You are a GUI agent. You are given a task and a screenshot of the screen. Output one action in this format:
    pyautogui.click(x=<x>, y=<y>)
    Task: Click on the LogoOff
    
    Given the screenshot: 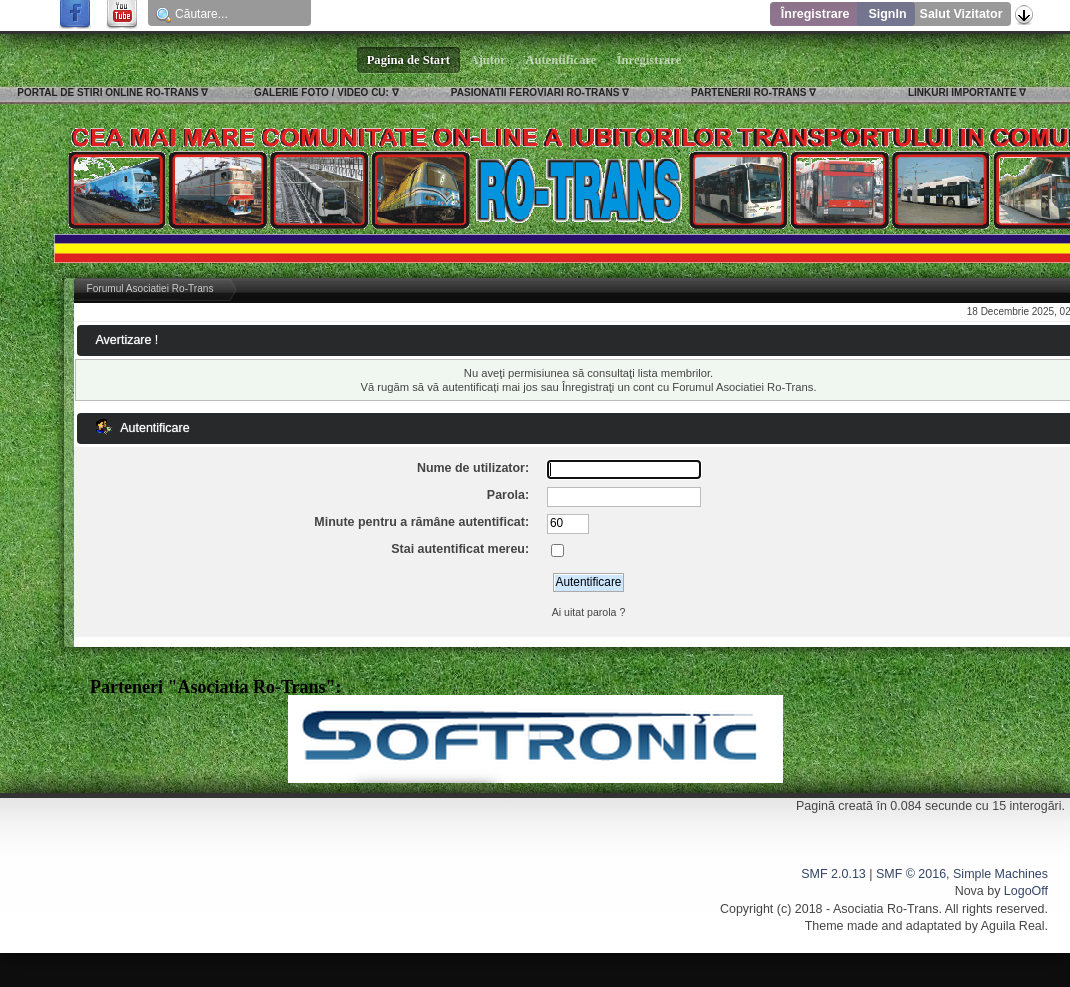 What is the action you would take?
    pyautogui.click(x=1026, y=891)
    